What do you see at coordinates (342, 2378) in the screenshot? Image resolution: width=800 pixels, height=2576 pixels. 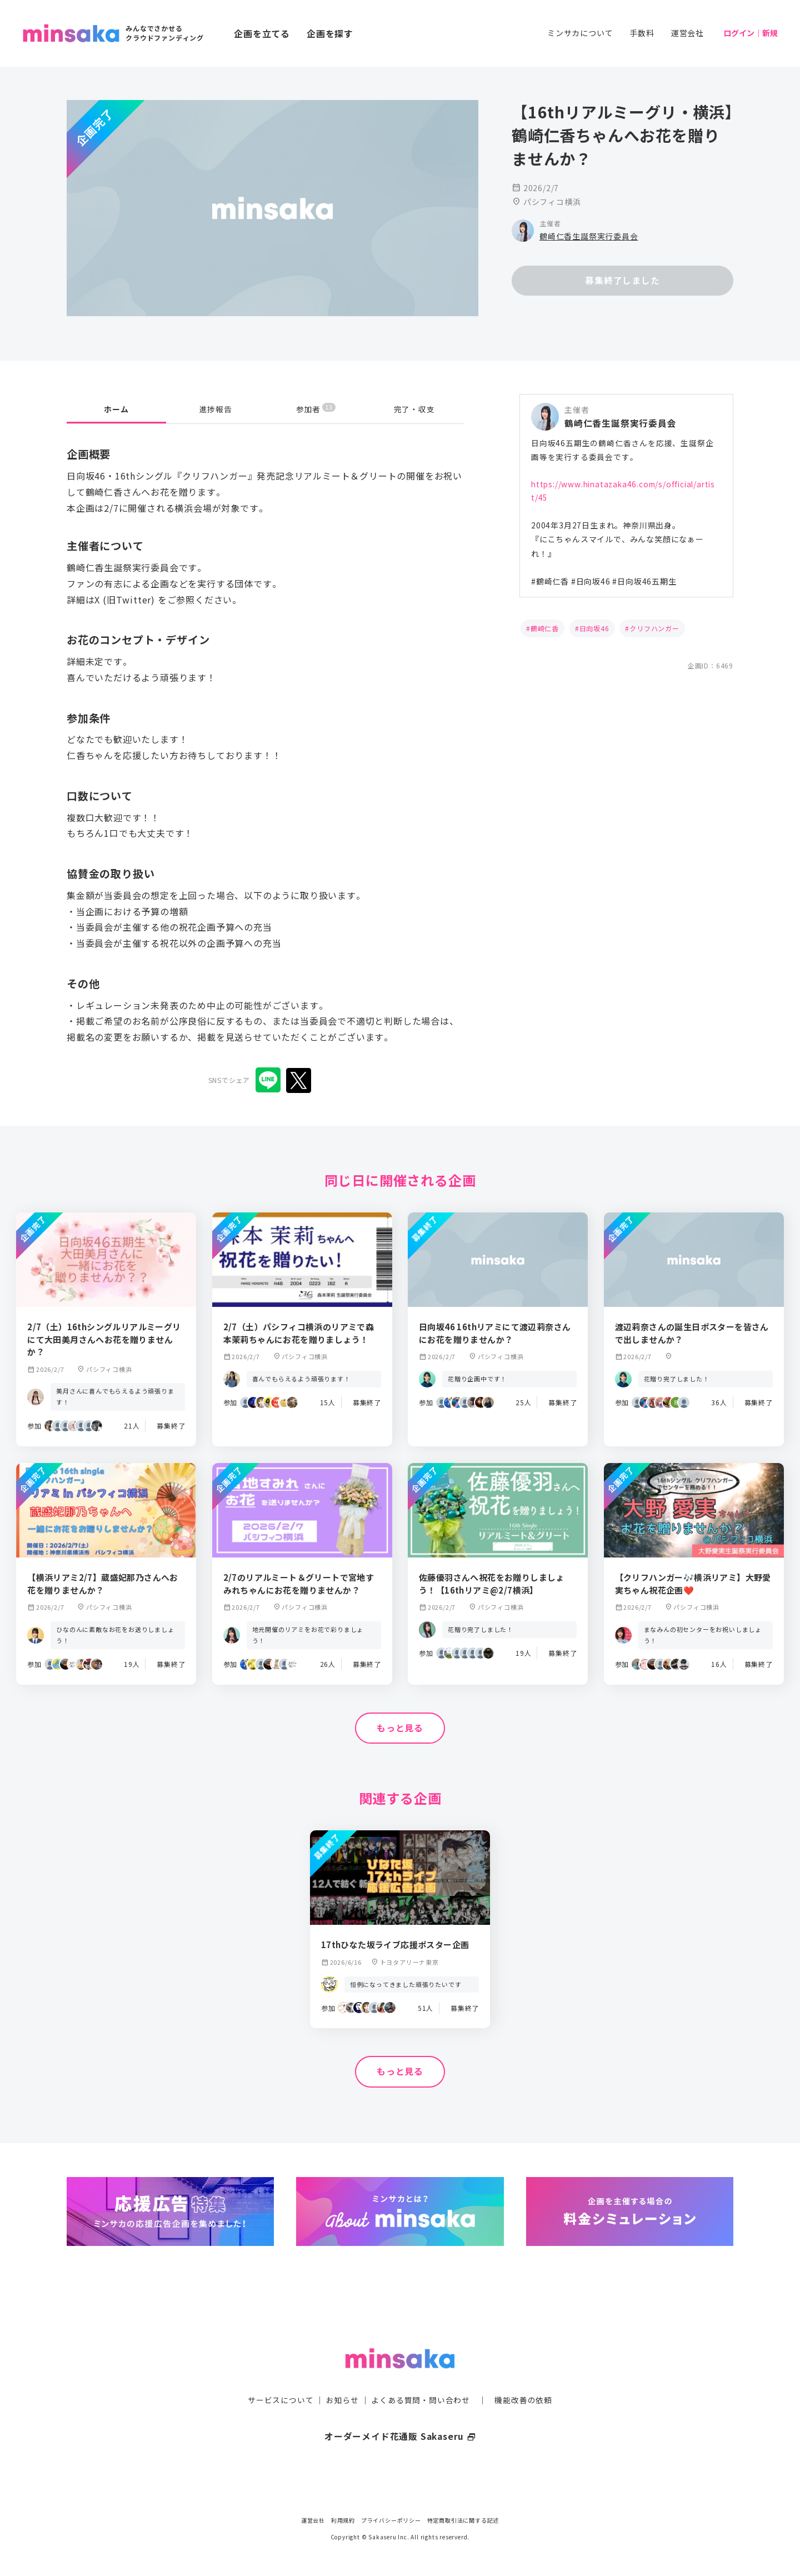 I see `お知らせ` at bounding box center [342, 2378].